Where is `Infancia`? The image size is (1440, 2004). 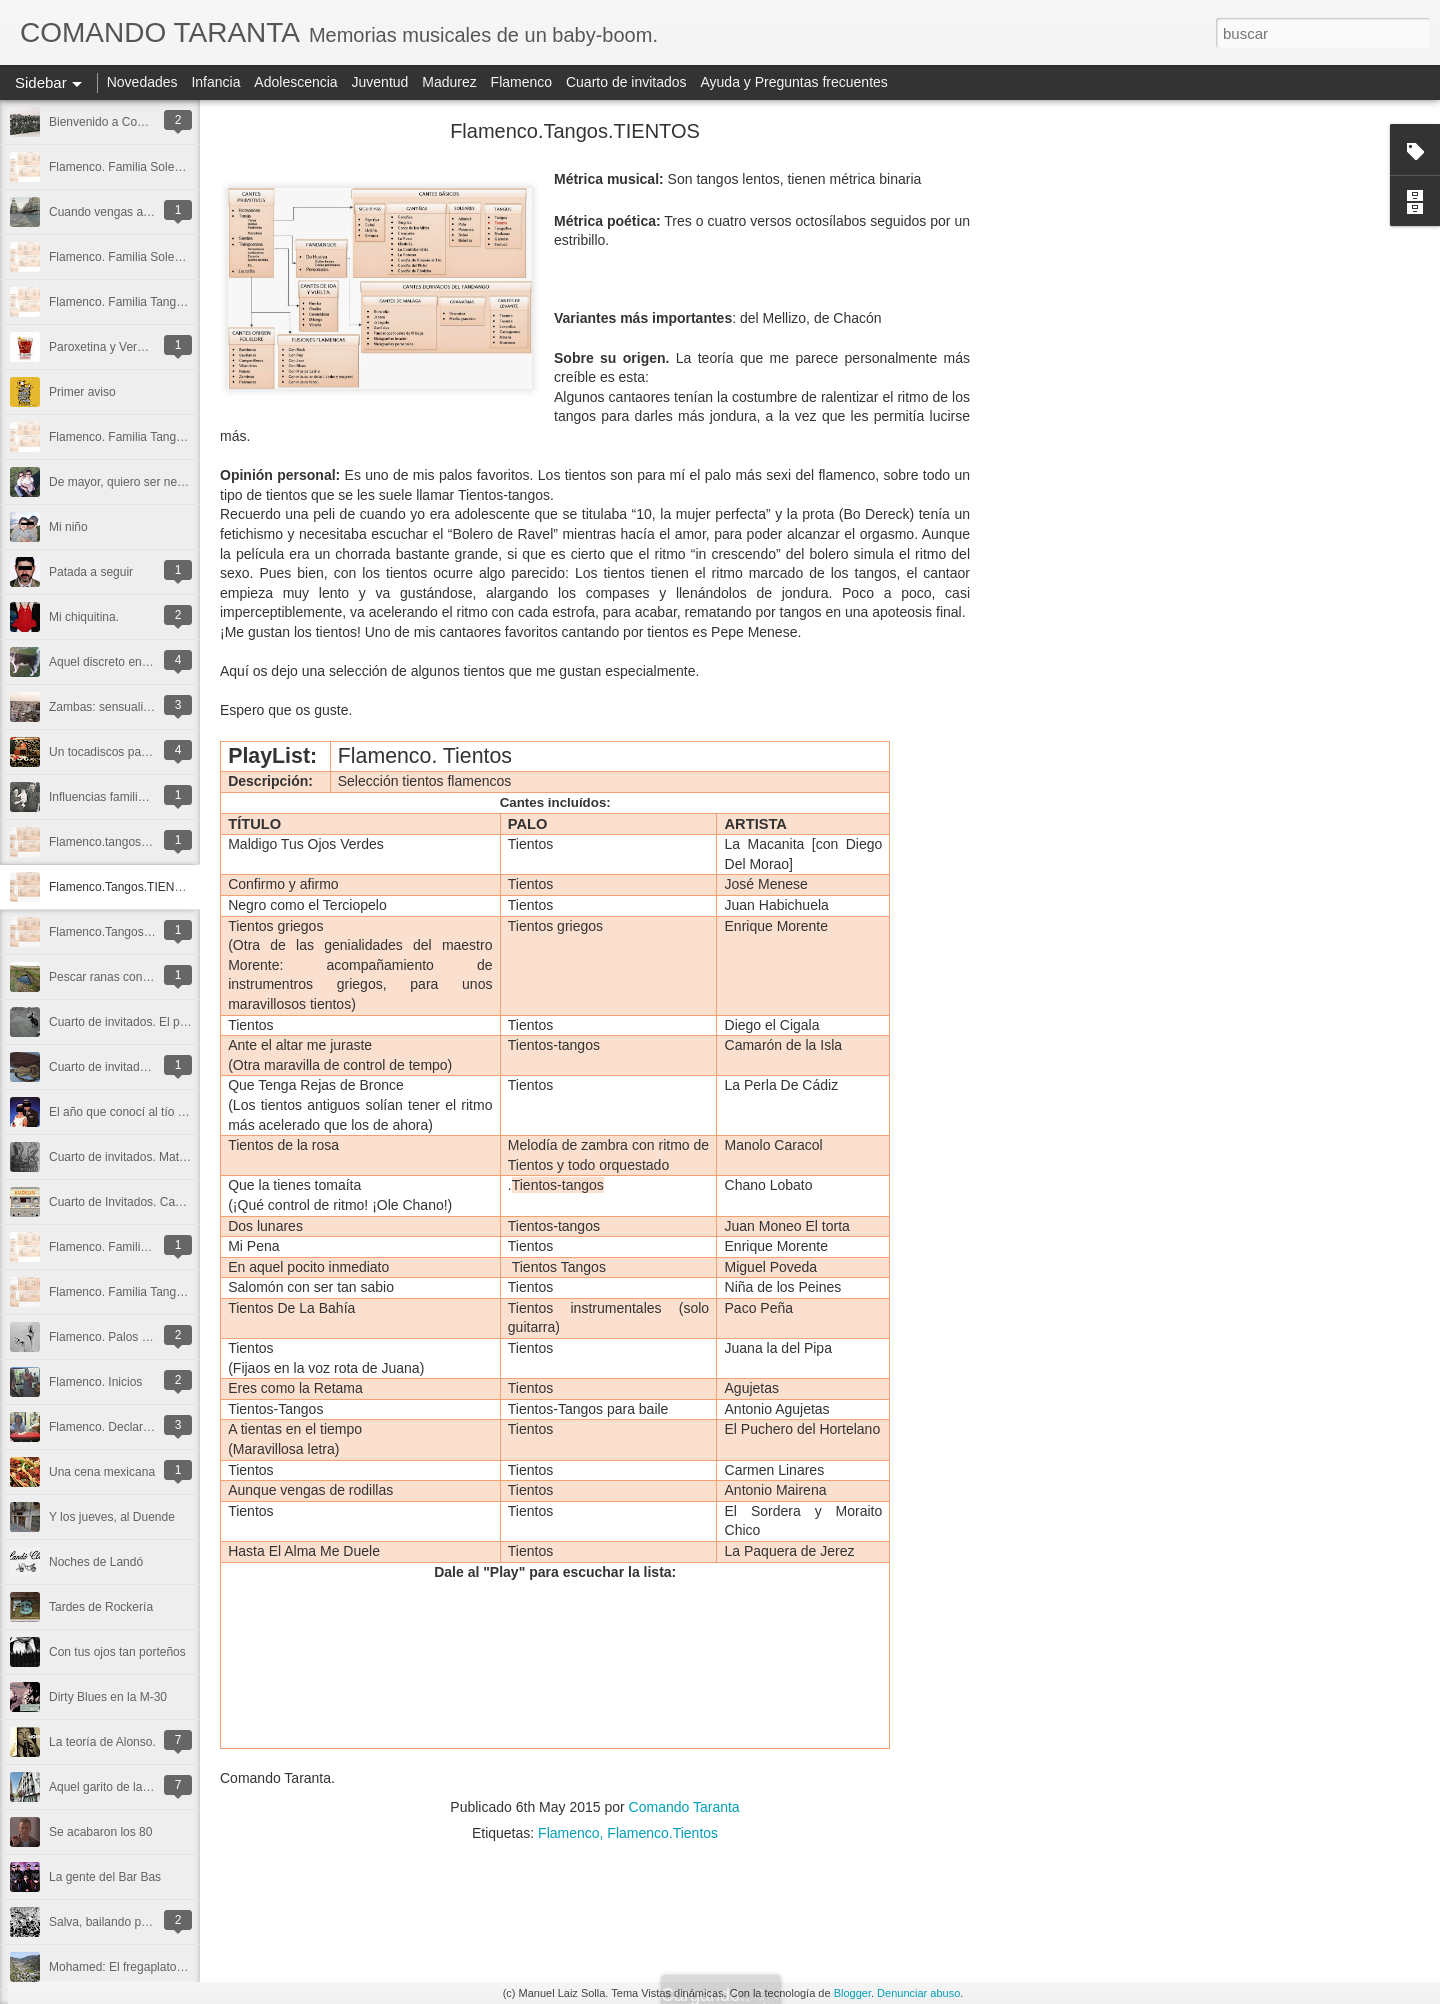
Infancia is located at coordinates (215, 82).